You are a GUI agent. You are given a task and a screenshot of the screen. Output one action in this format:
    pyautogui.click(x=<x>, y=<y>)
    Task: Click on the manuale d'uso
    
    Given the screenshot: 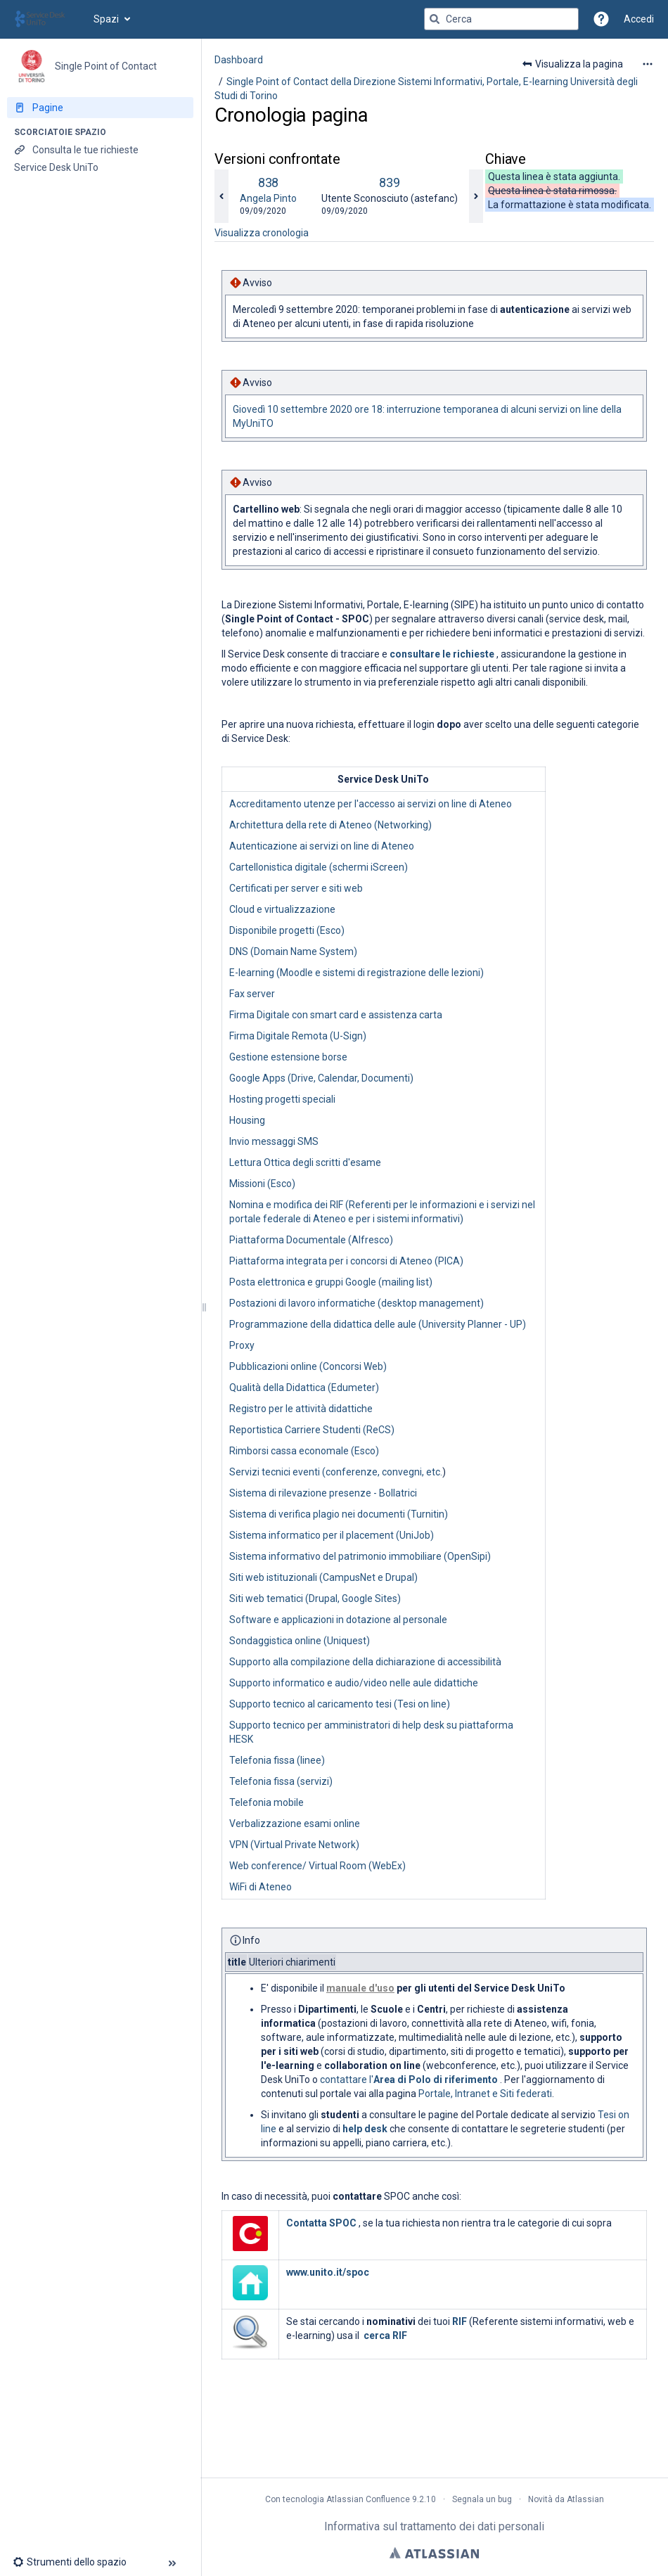 What is the action you would take?
    pyautogui.click(x=360, y=1988)
    